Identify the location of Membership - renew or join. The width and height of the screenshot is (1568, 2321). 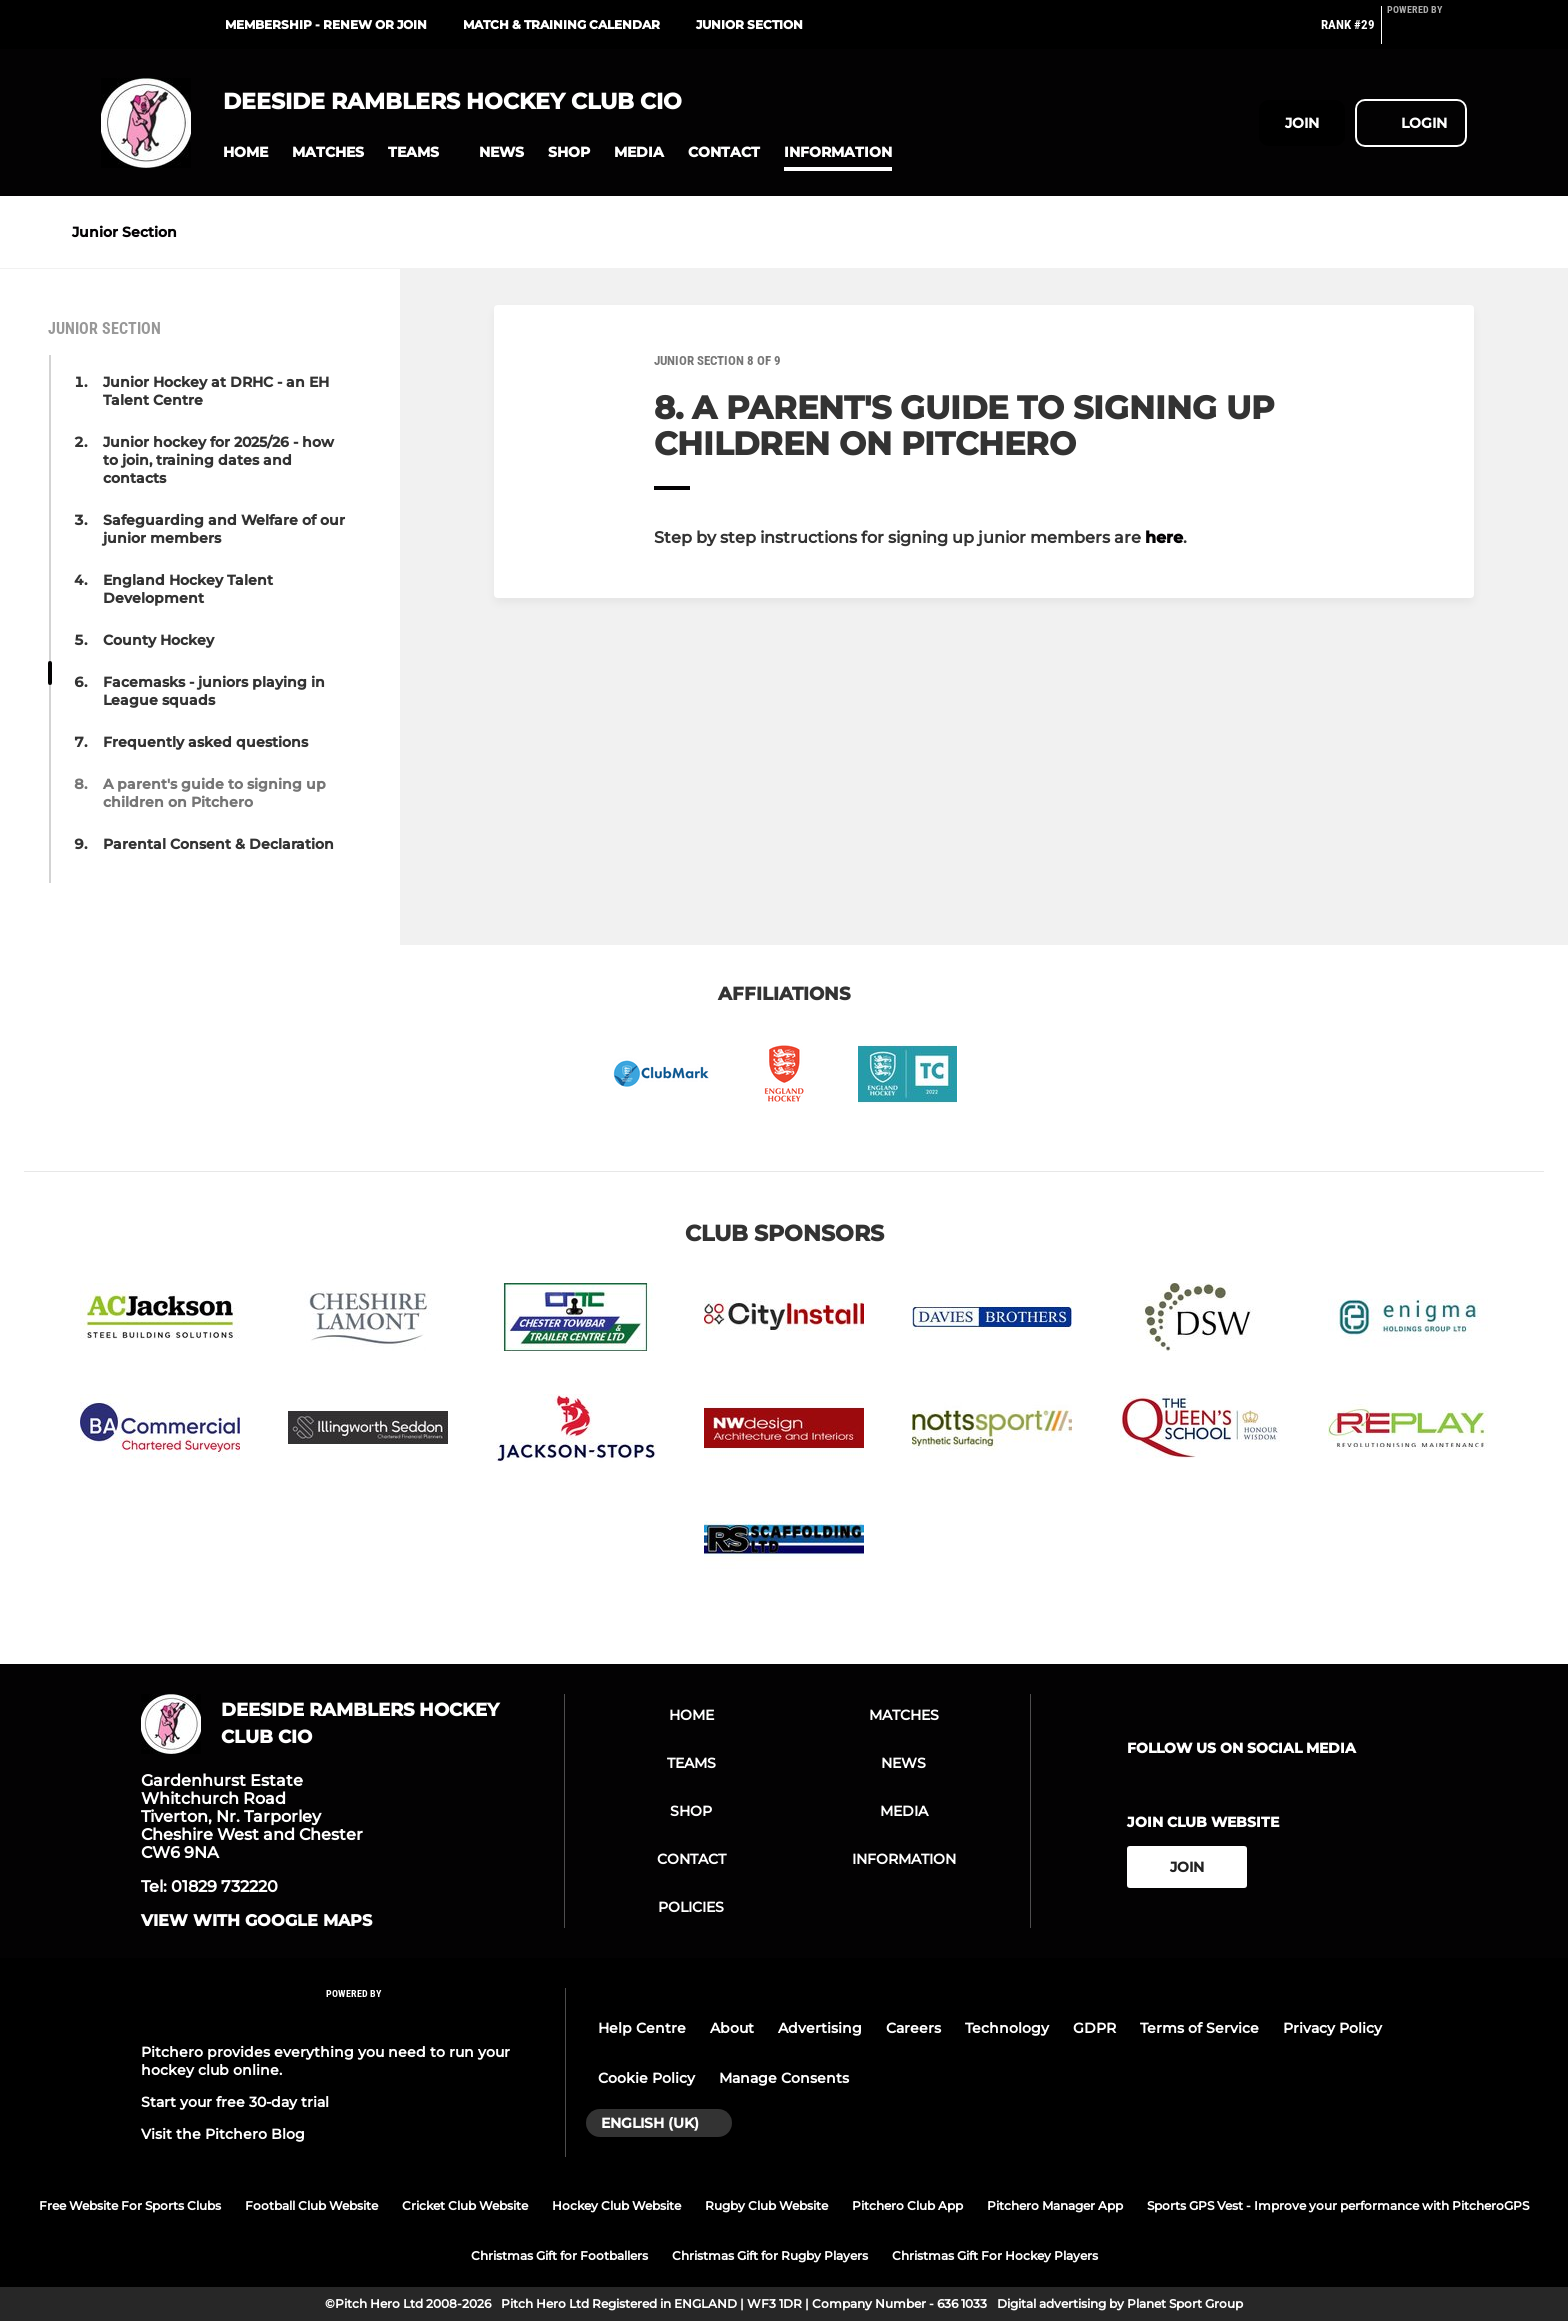
(326, 24).